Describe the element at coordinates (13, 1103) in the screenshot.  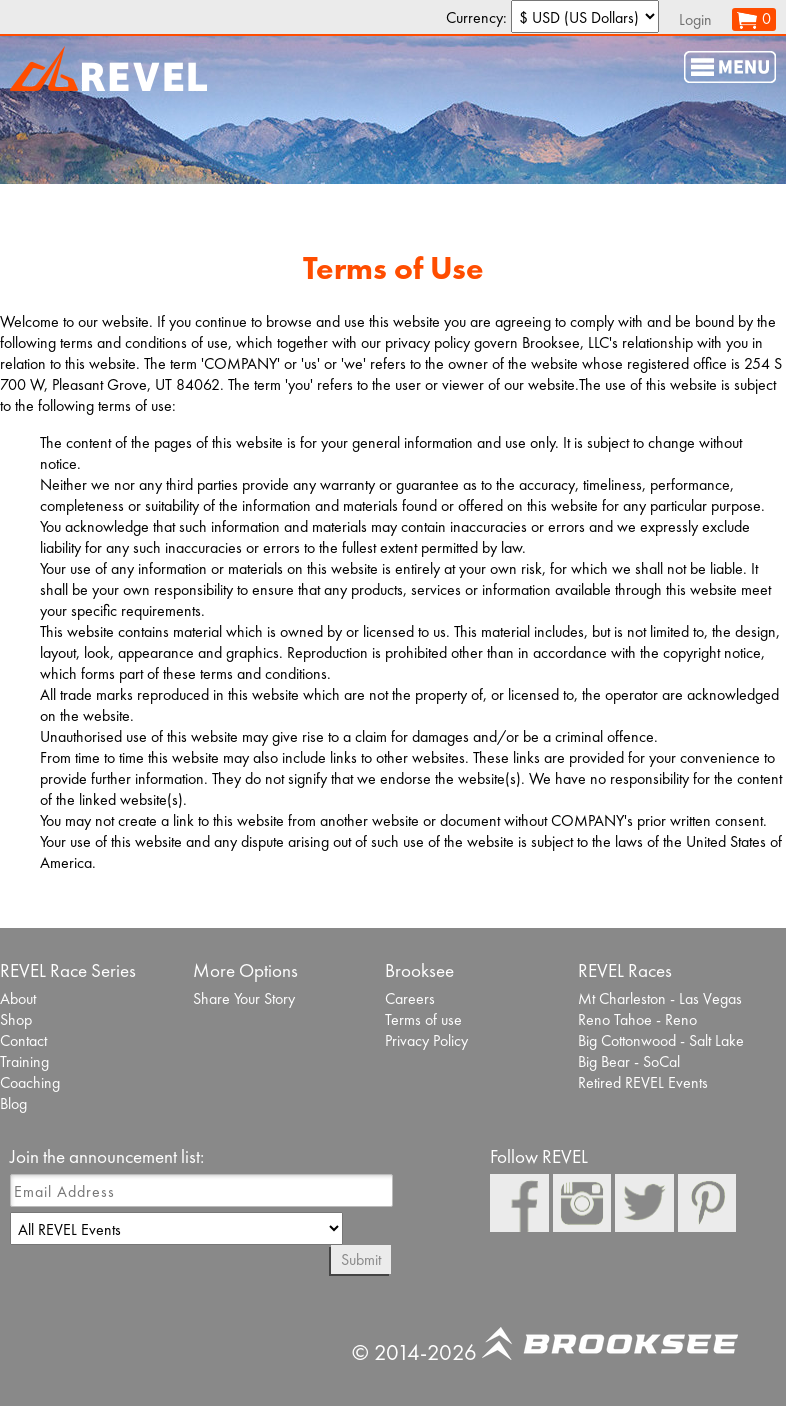
I see `Blog` at that location.